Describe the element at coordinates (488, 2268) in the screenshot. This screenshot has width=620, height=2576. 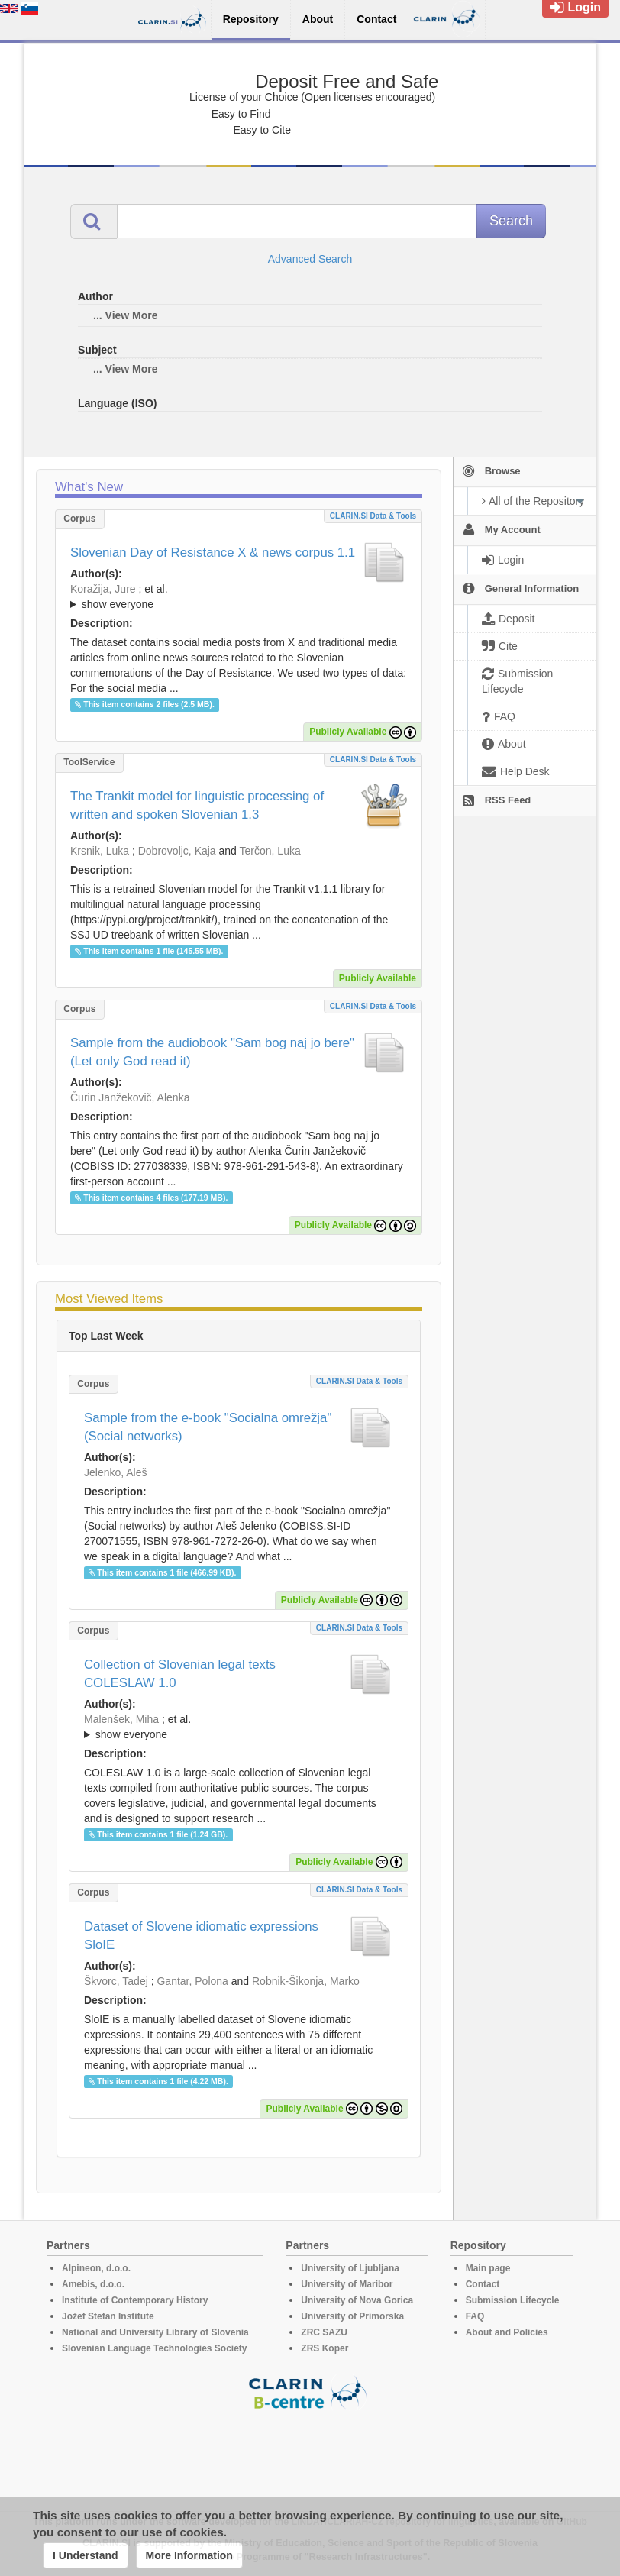
I see `Main page` at that location.